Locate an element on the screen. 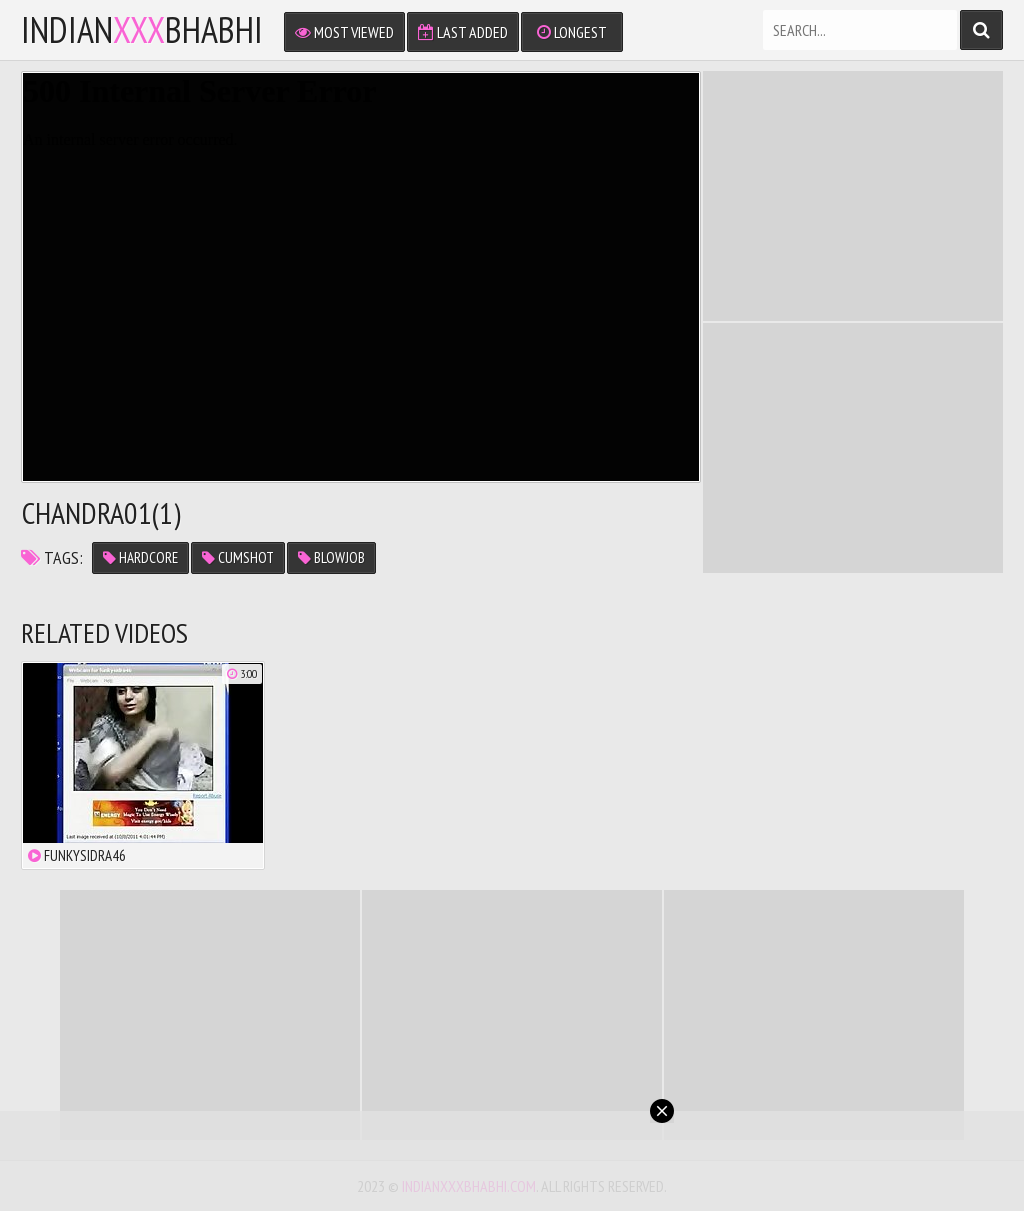  Most Viewed is located at coordinates (344, 32).